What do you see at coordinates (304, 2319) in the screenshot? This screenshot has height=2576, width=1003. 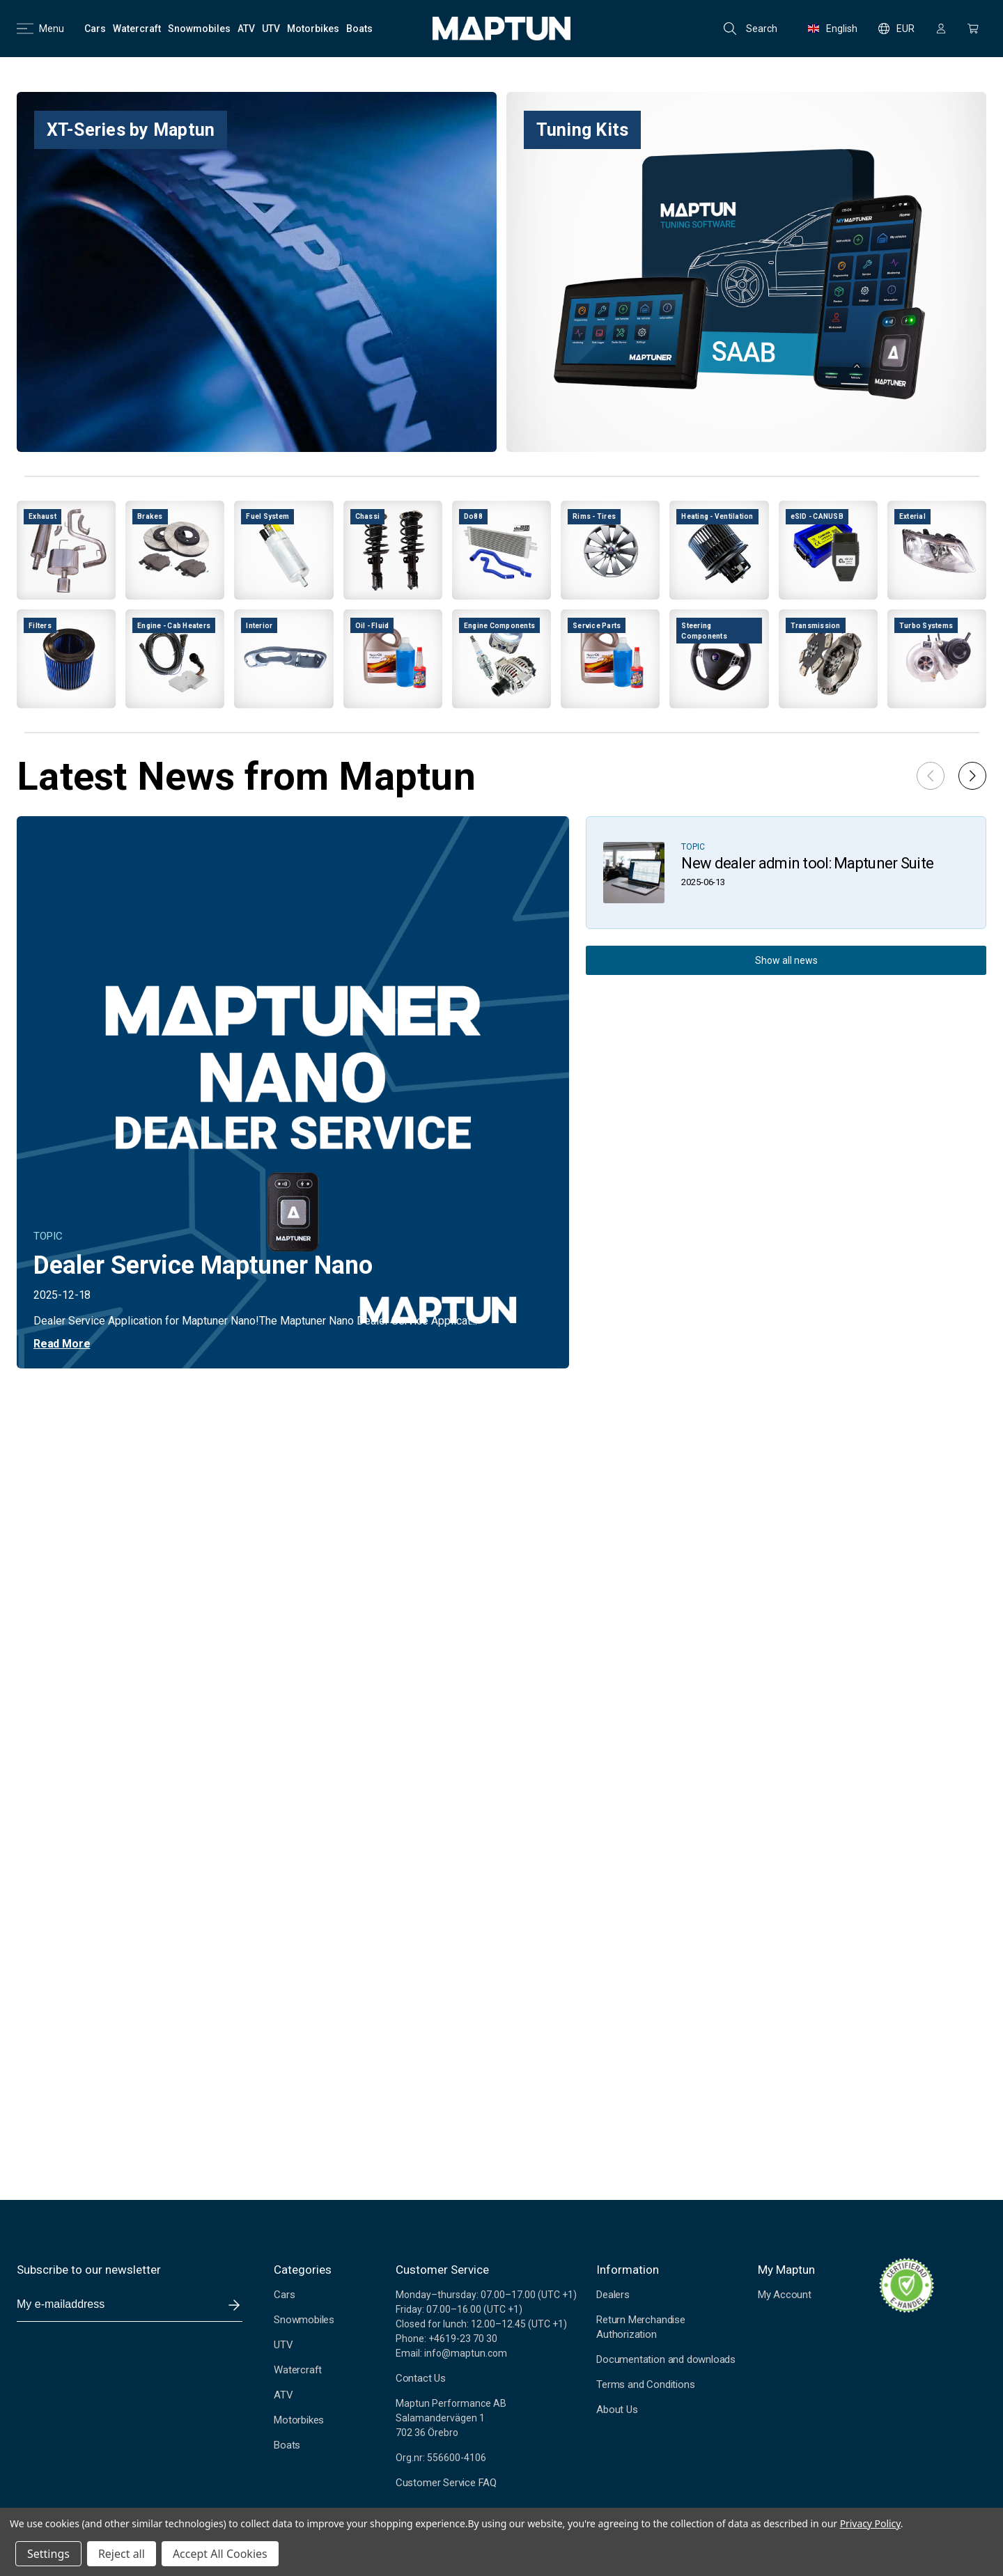 I see `Snowmobiles` at bounding box center [304, 2319].